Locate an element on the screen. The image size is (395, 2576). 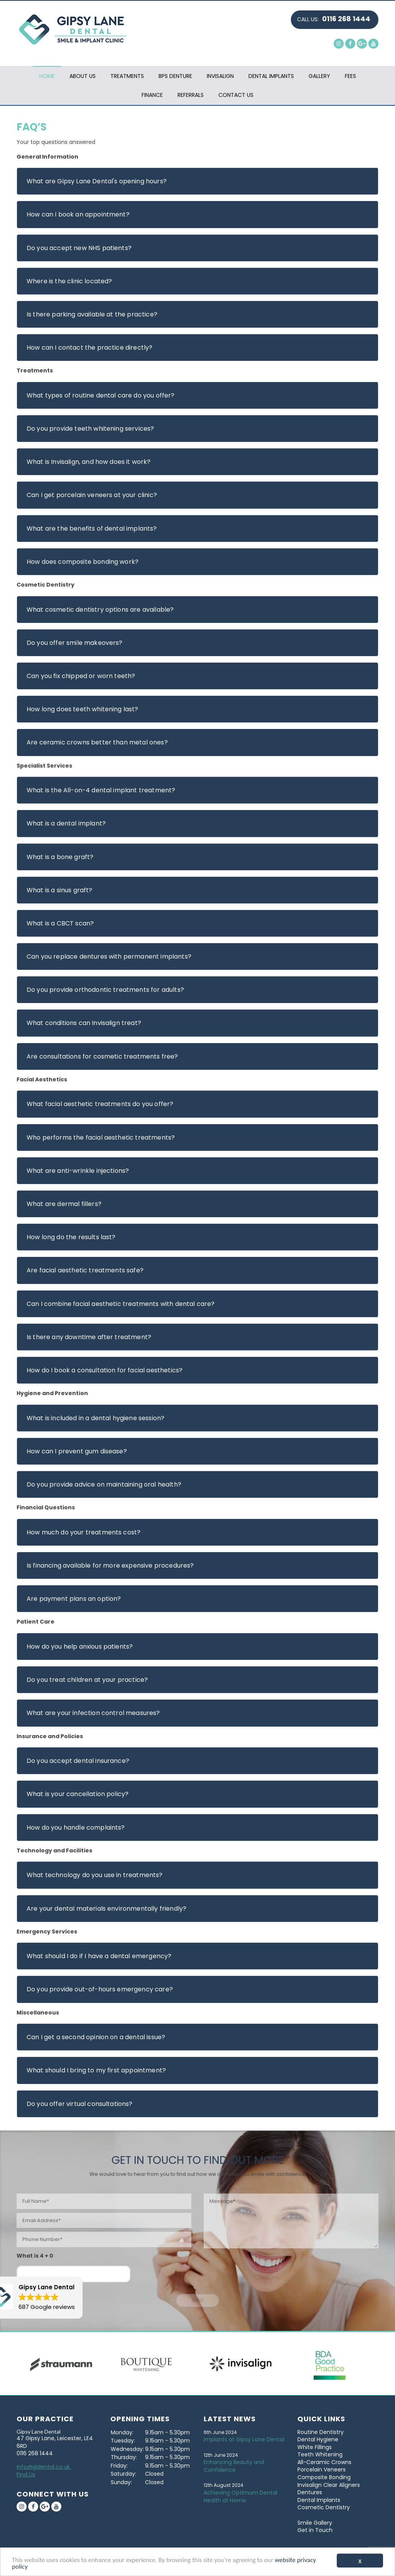
Home is located at coordinates (47, 76).